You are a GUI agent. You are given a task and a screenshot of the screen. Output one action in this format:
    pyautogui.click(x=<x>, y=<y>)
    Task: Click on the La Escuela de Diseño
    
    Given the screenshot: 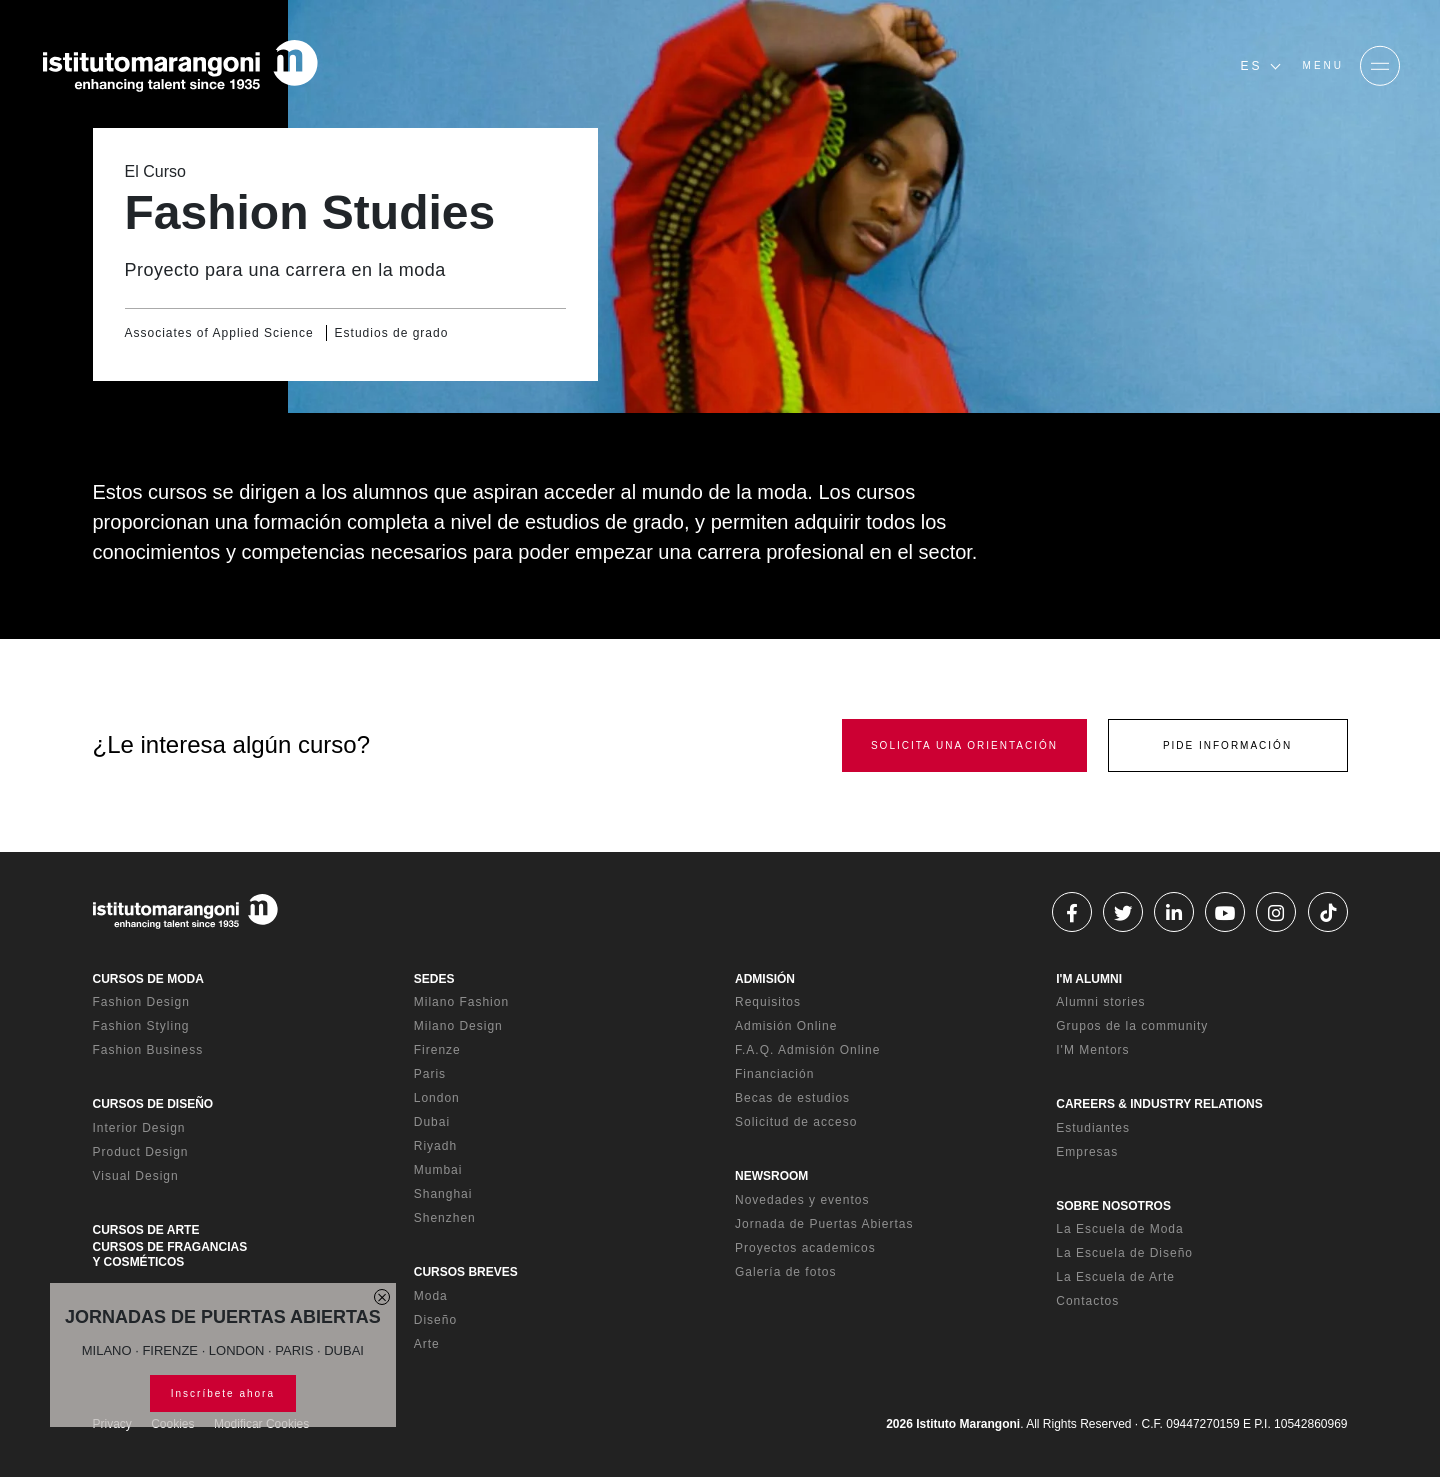 What is the action you would take?
    pyautogui.click(x=1124, y=1253)
    